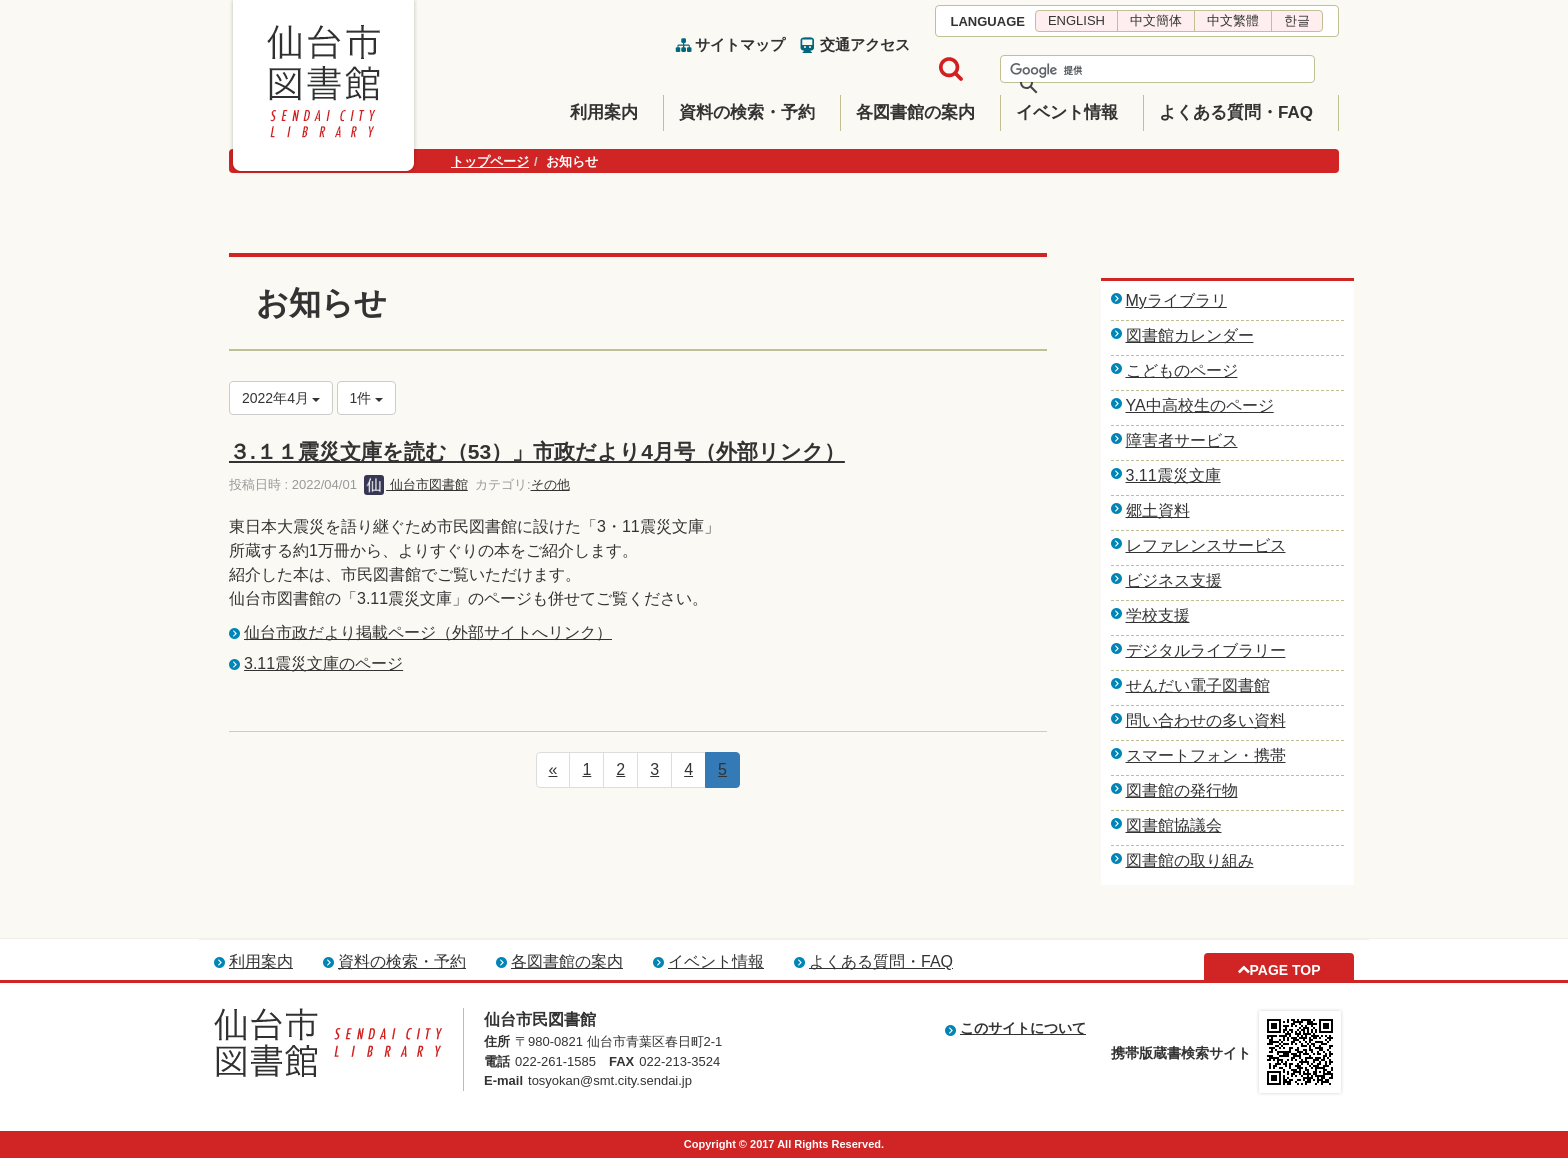 This screenshot has height=1158, width=1568. I want to click on ３.１１震災文庫を読む（53）」市政だより4月号（外部リンク）, so click(537, 451).